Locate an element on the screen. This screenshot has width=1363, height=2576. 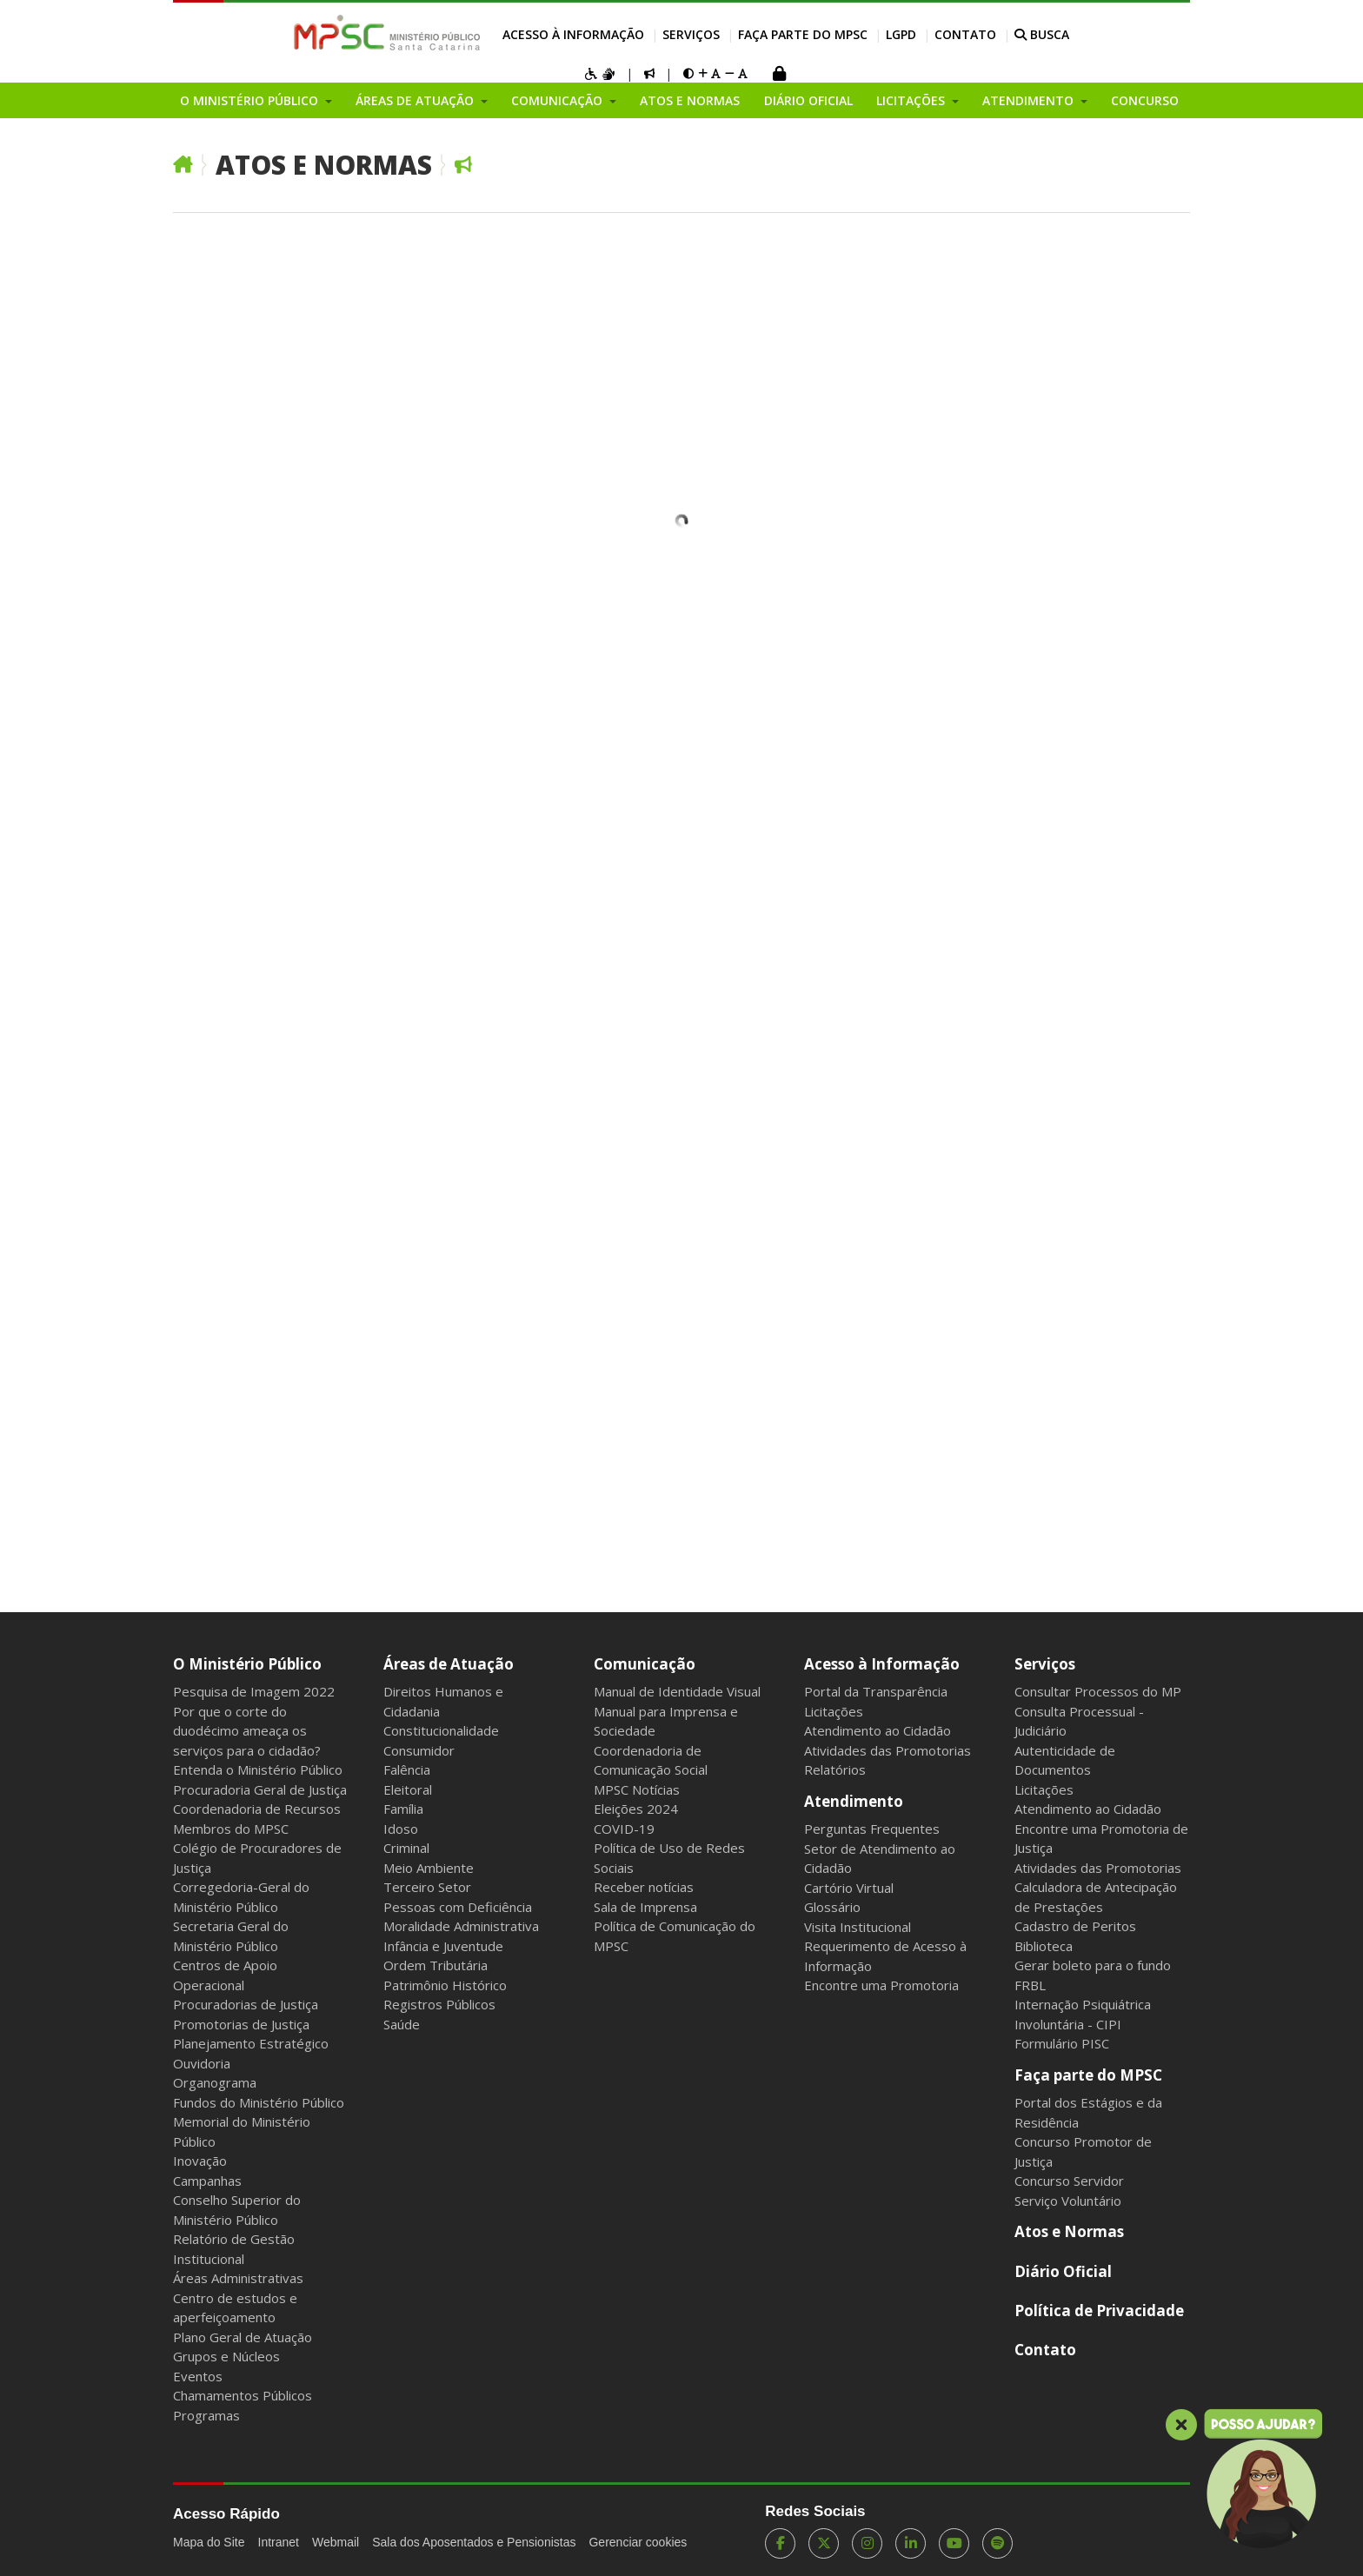
Atendimento ao Cidadão is located at coordinates (877, 1730).